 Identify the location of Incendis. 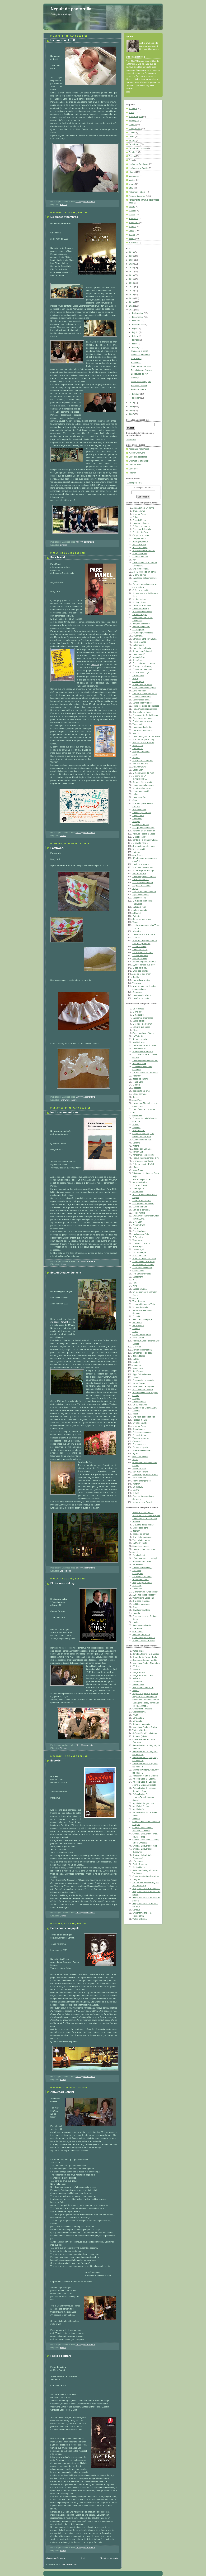
(136, 1377).